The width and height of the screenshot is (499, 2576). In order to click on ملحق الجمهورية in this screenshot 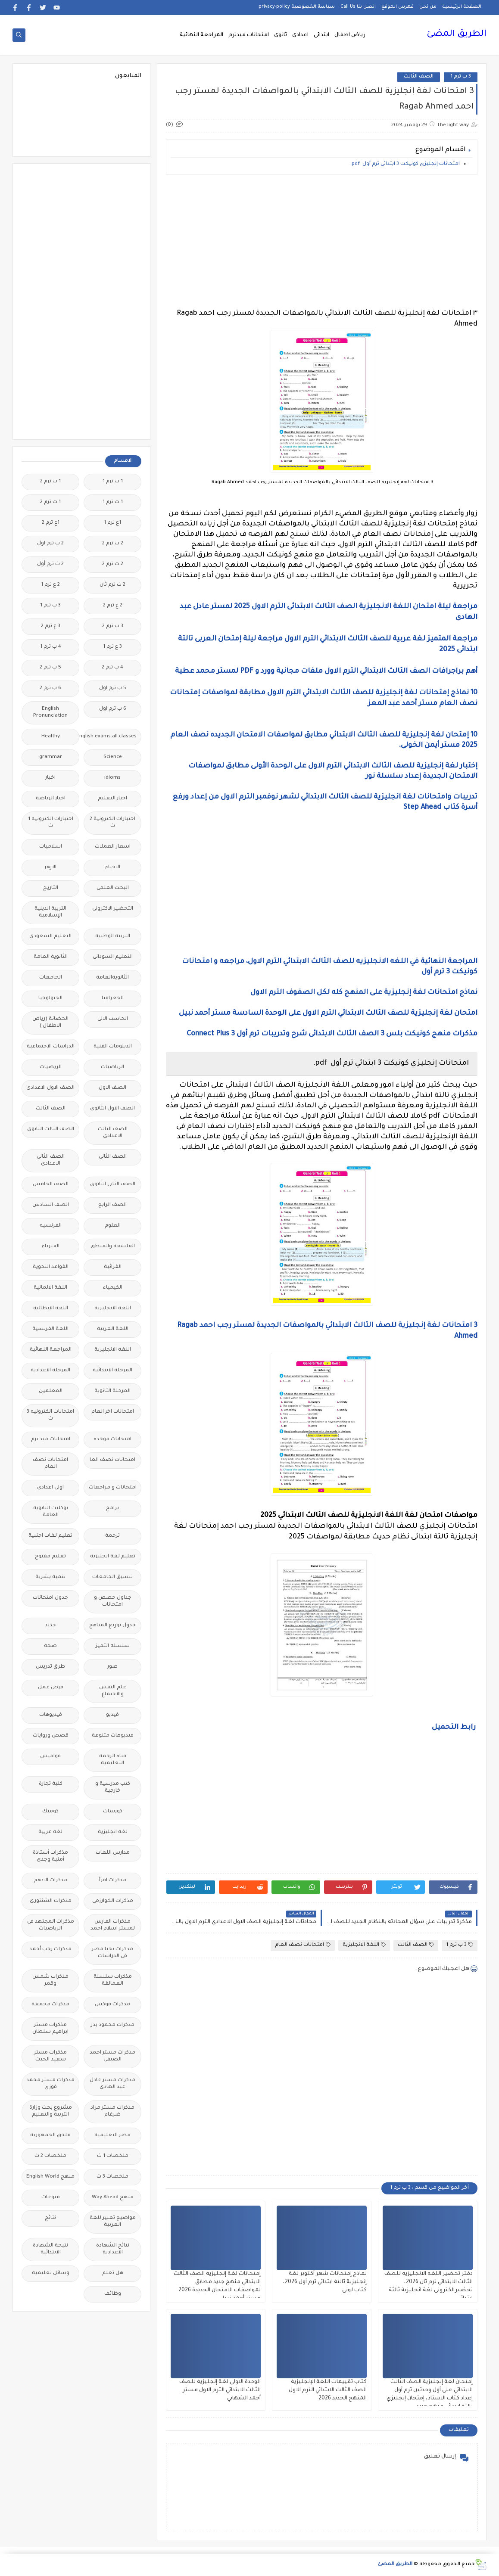, I will do `click(50, 2135)`.